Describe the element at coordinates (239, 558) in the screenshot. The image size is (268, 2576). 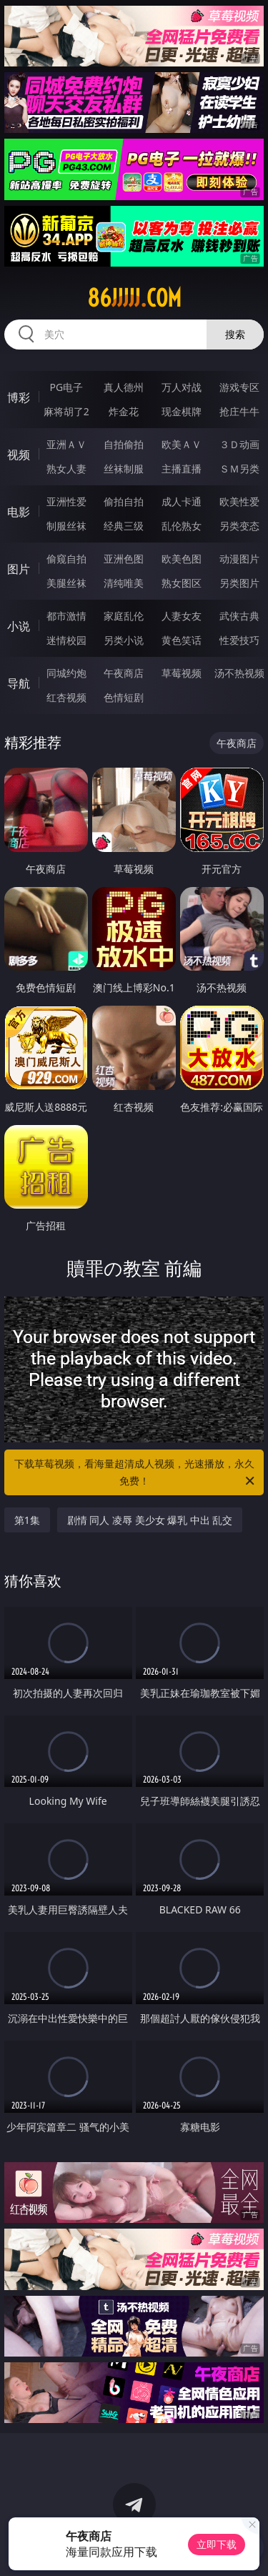
I see `动漫图片` at that location.